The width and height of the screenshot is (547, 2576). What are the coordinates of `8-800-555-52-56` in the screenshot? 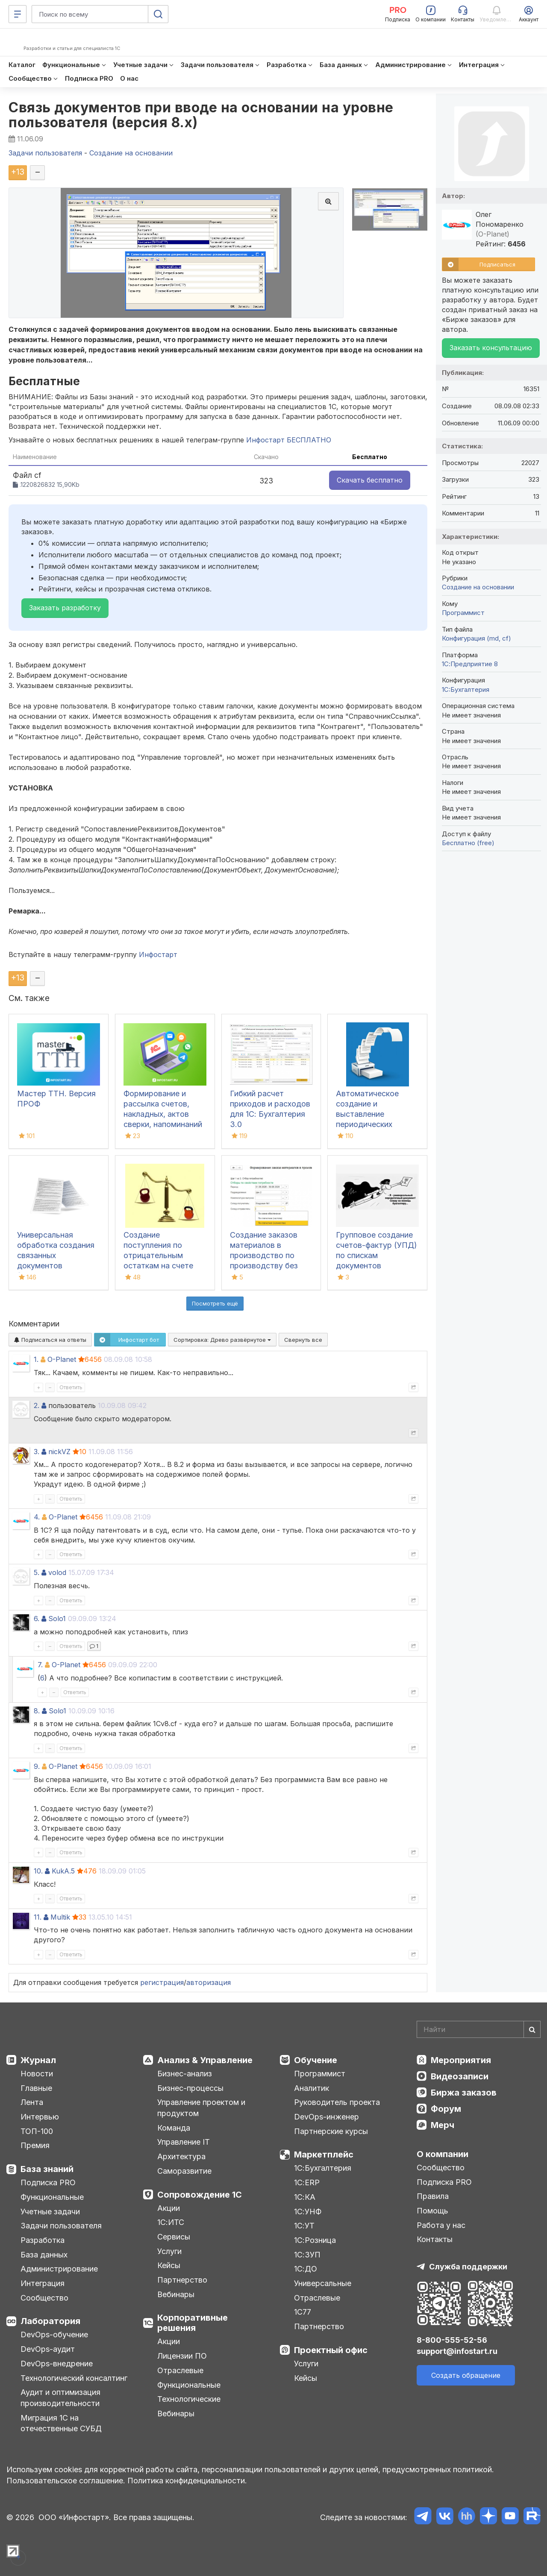 It's located at (452, 2340).